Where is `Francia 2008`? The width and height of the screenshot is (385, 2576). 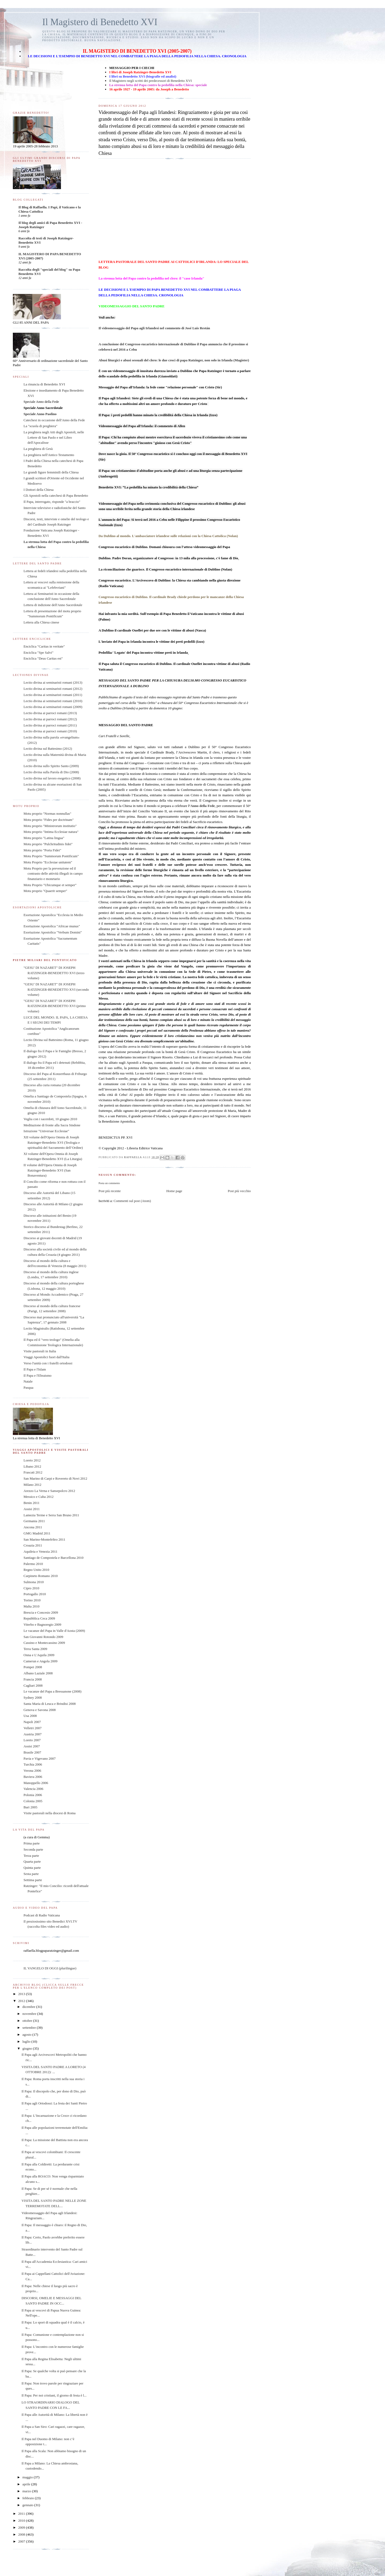
Francia 2008 is located at coordinates (33, 1679).